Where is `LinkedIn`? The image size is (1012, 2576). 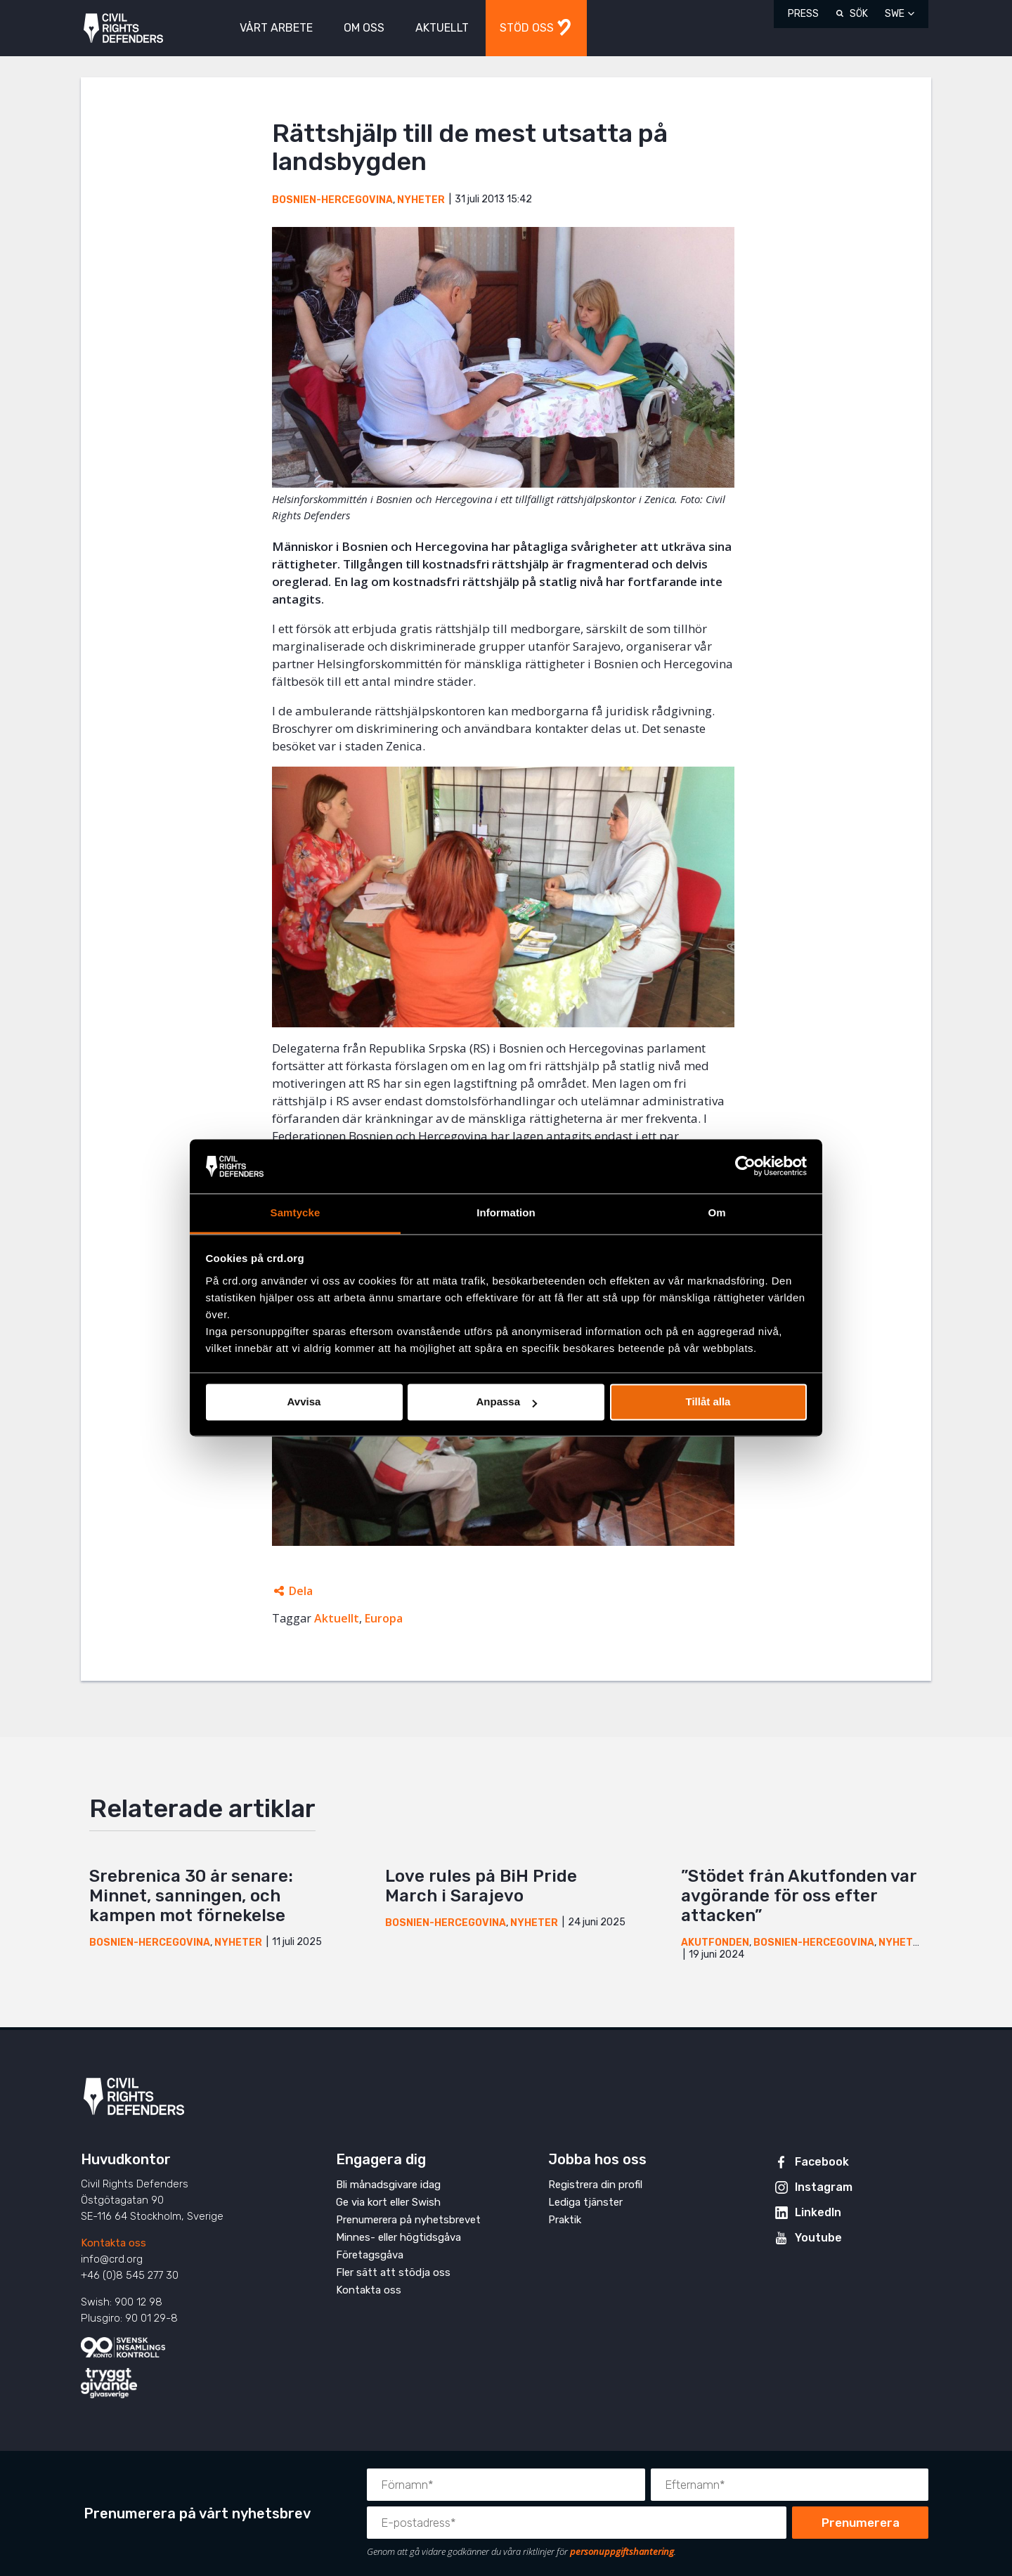
LinkedIn is located at coordinates (818, 2212).